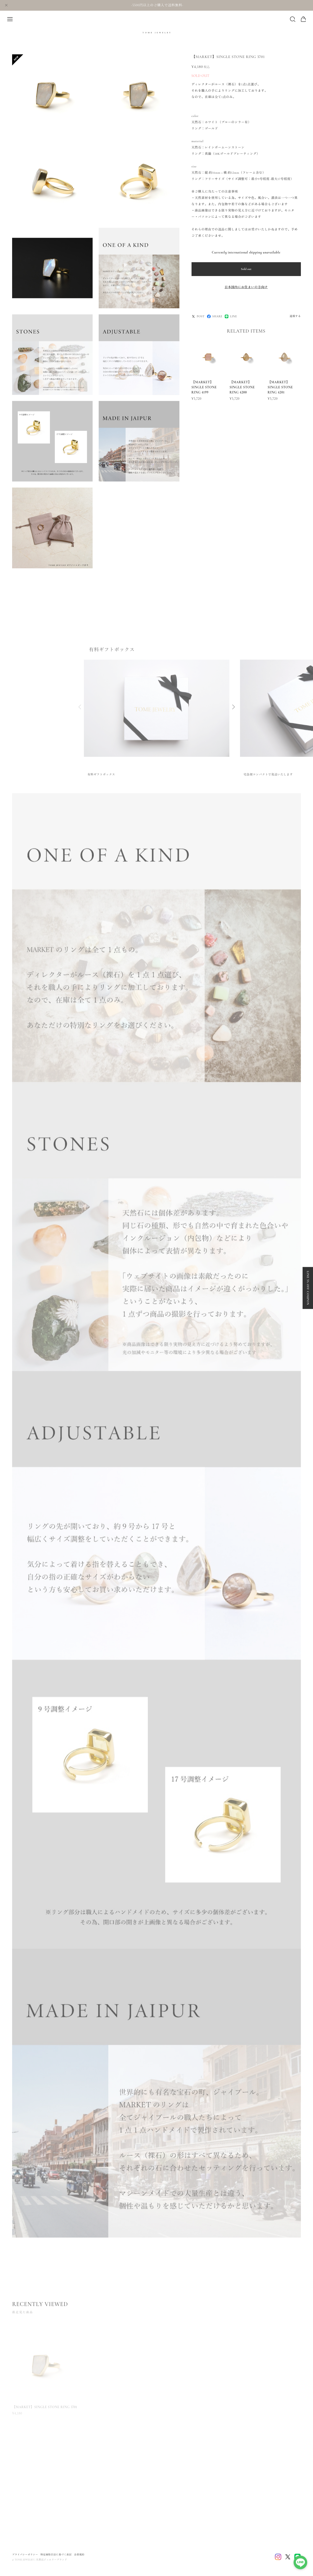  I want to click on 特定商取引法に基づく表記, so click(56, 2554).